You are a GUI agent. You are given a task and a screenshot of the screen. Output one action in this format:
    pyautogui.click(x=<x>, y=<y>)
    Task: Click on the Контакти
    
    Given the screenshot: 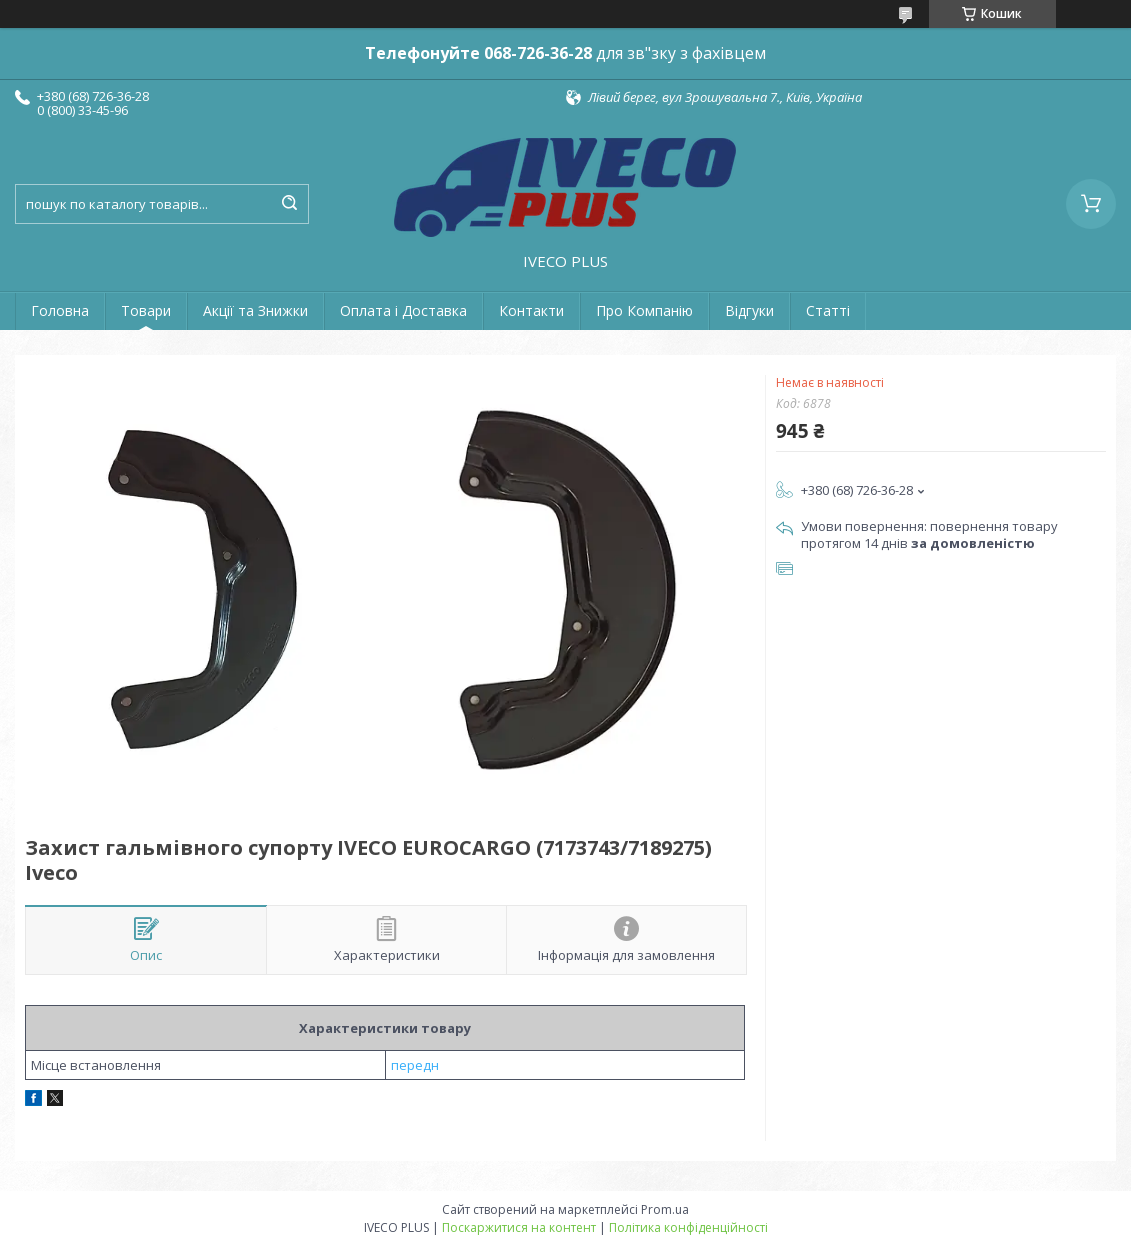 What is the action you would take?
    pyautogui.click(x=531, y=310)
    